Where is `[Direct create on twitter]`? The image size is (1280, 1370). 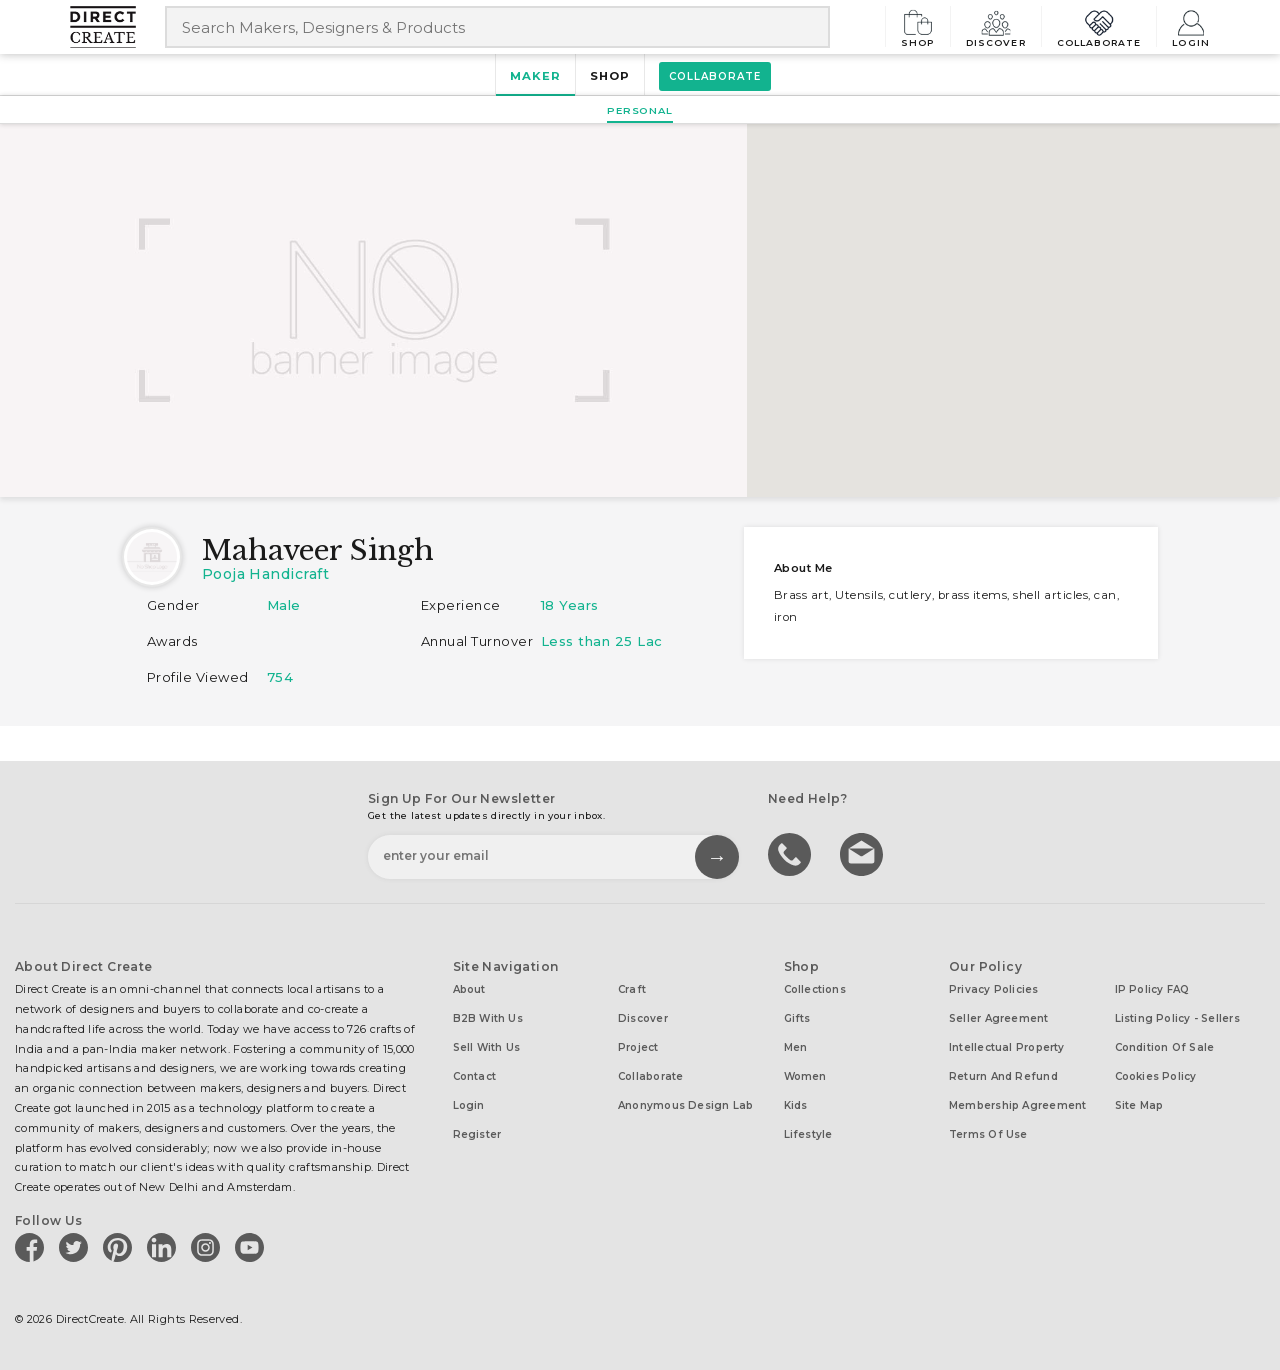 [Direct create on twitter] is located at coordinates (77, 1247).